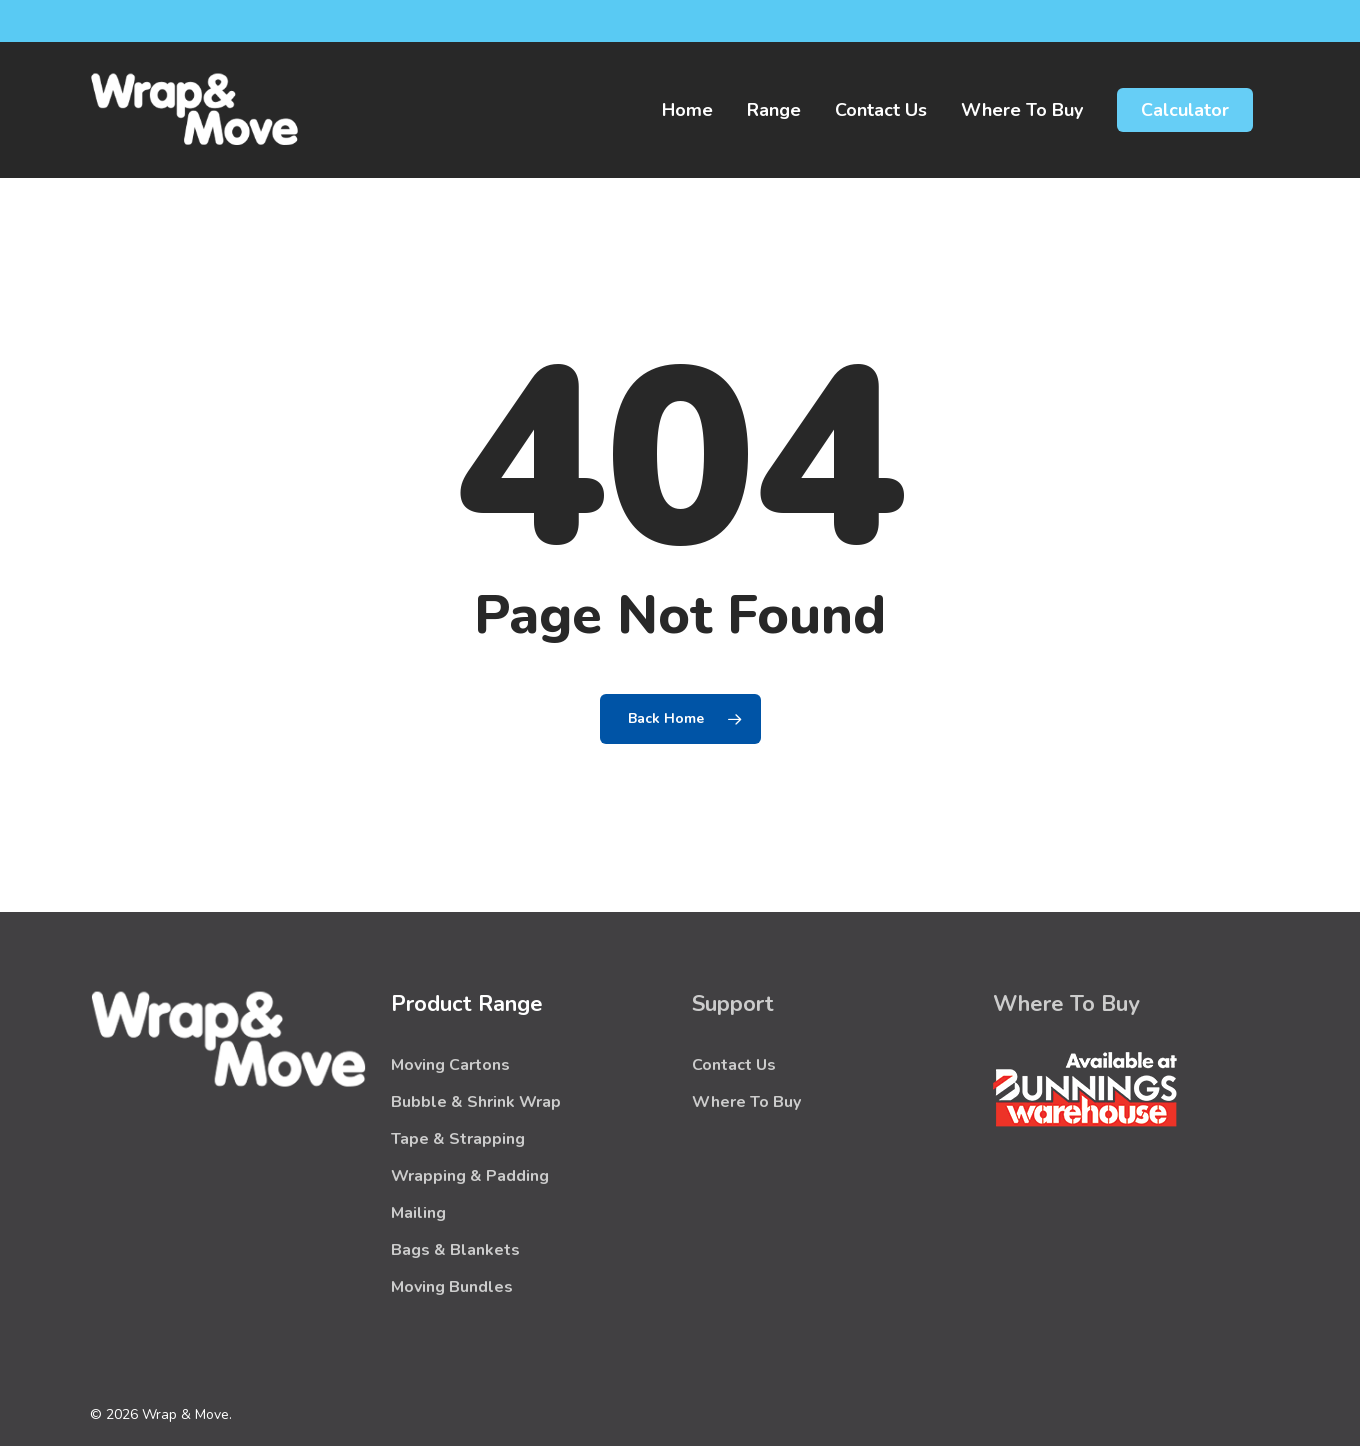 This screenshot has height=1446, width=1360. I want to click on Moving Bundles, so click(452, 1287).